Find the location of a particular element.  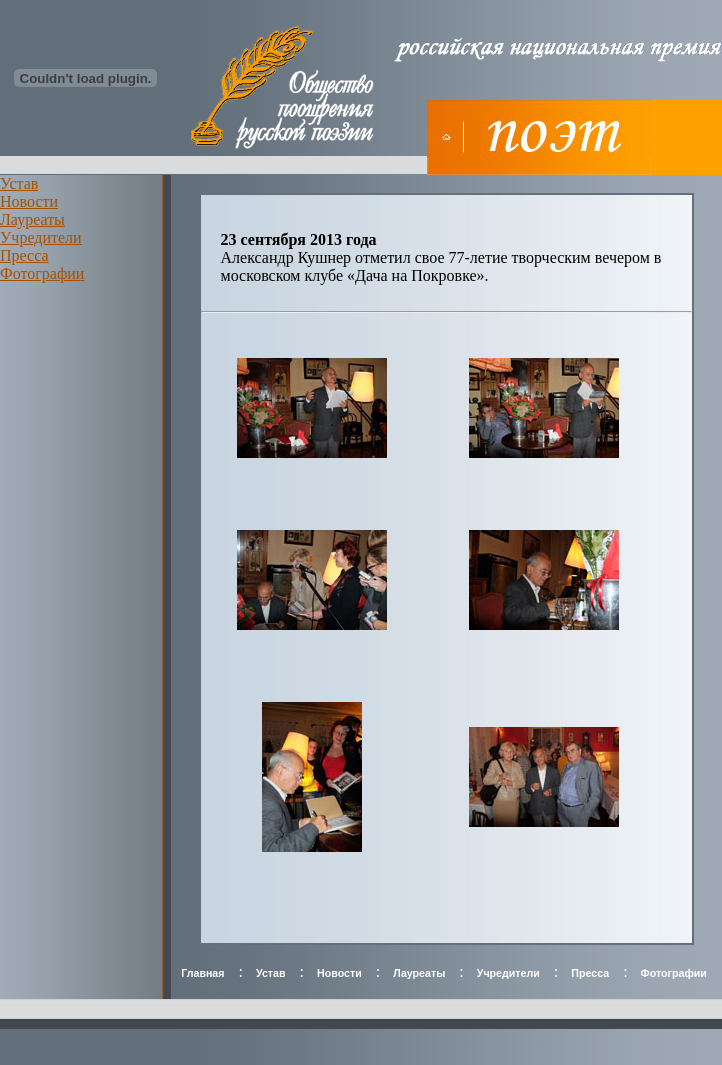

Главная is located at coordinates (202, 973).